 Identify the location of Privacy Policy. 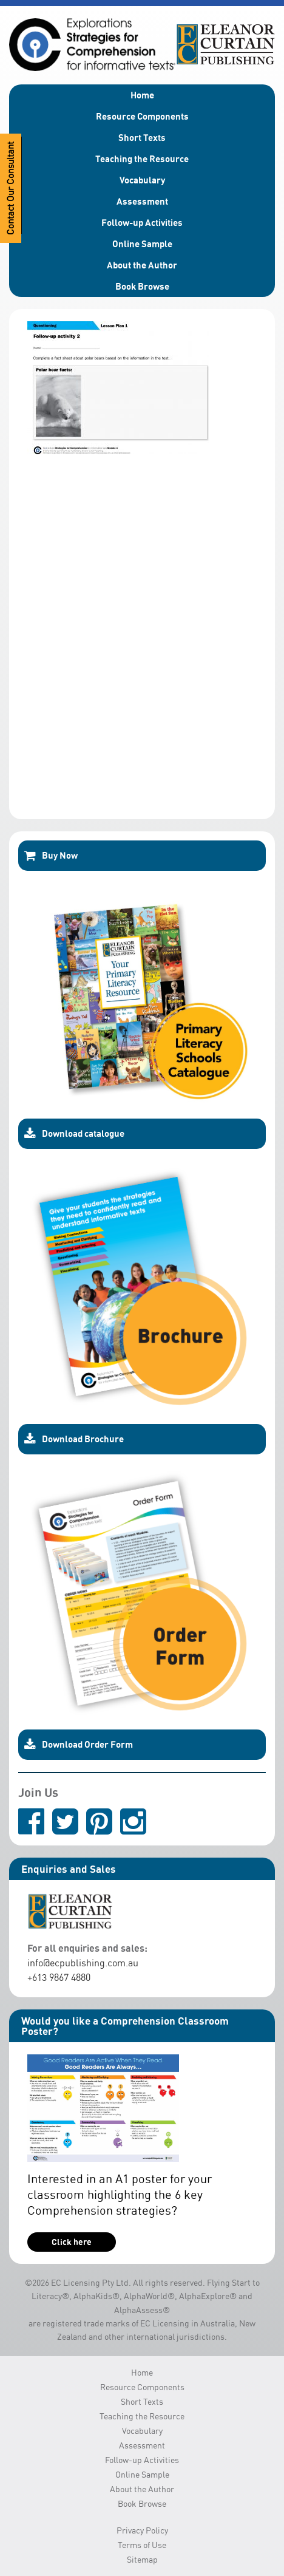
(142, 2530).